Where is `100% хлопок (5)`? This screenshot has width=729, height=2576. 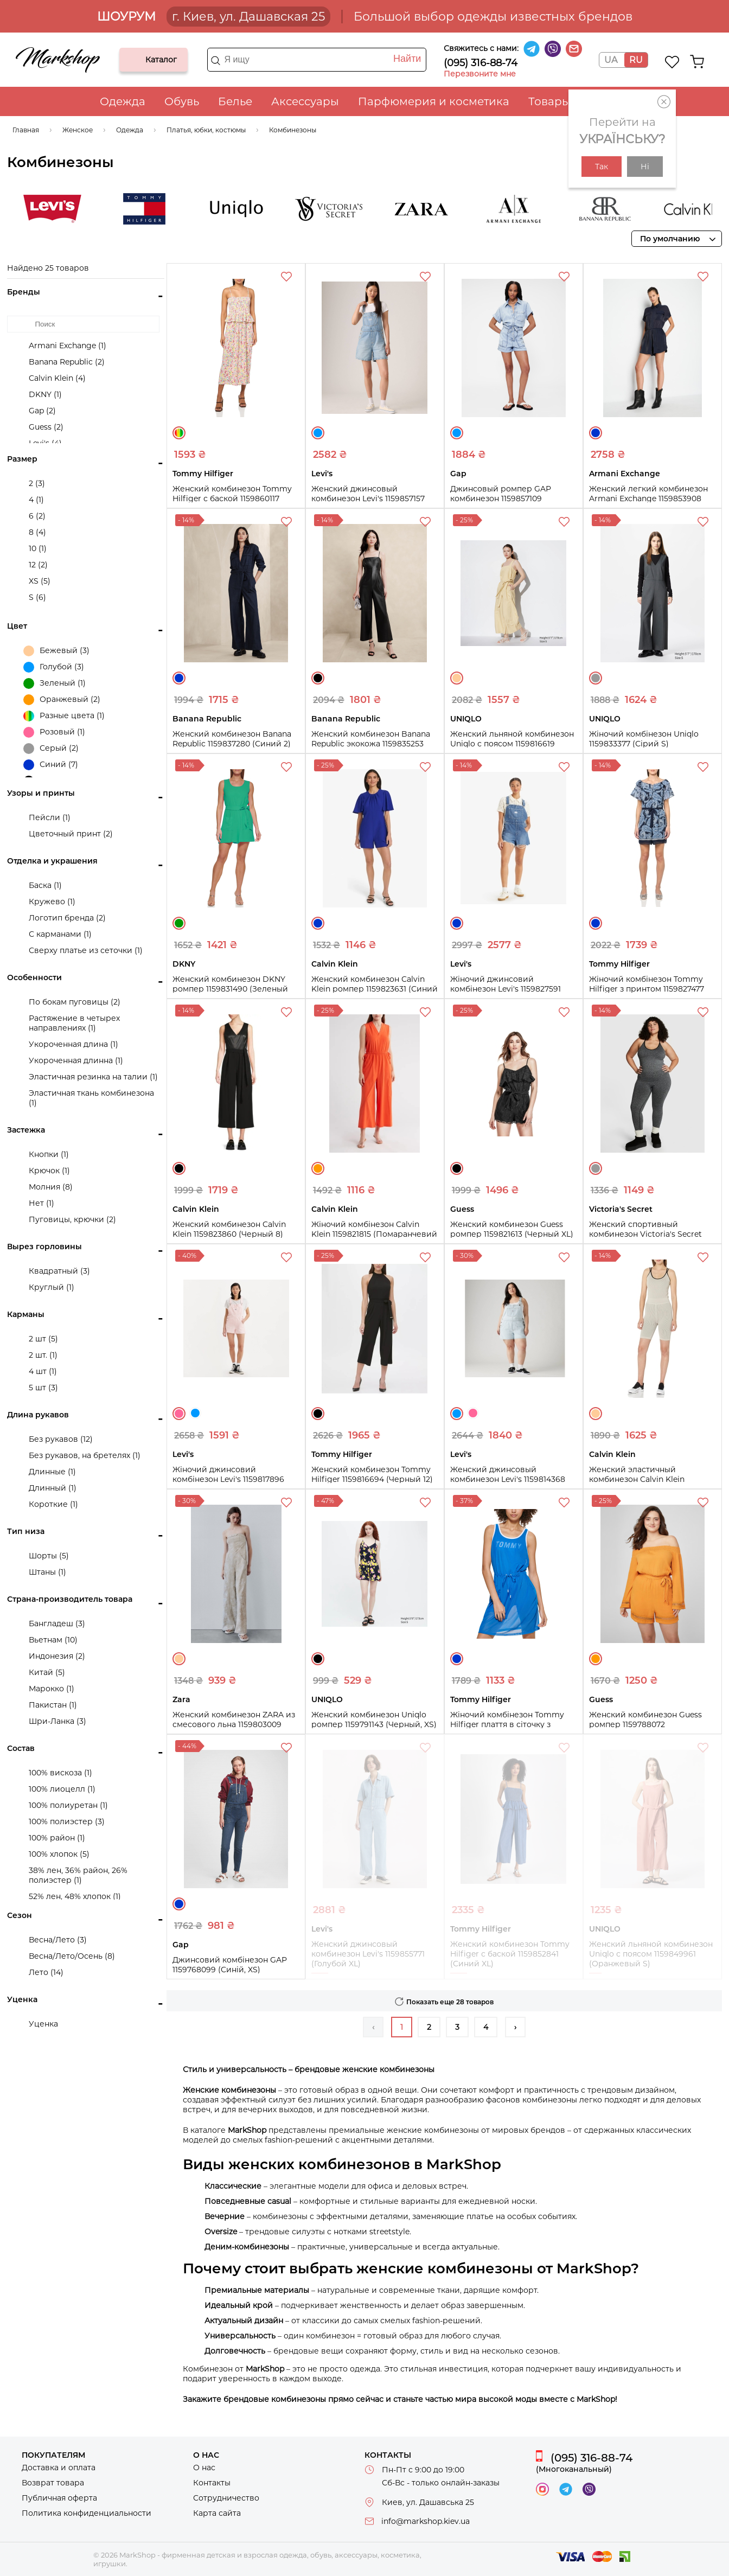
100% хлопок (5) is located at coordinates (59, 1854).